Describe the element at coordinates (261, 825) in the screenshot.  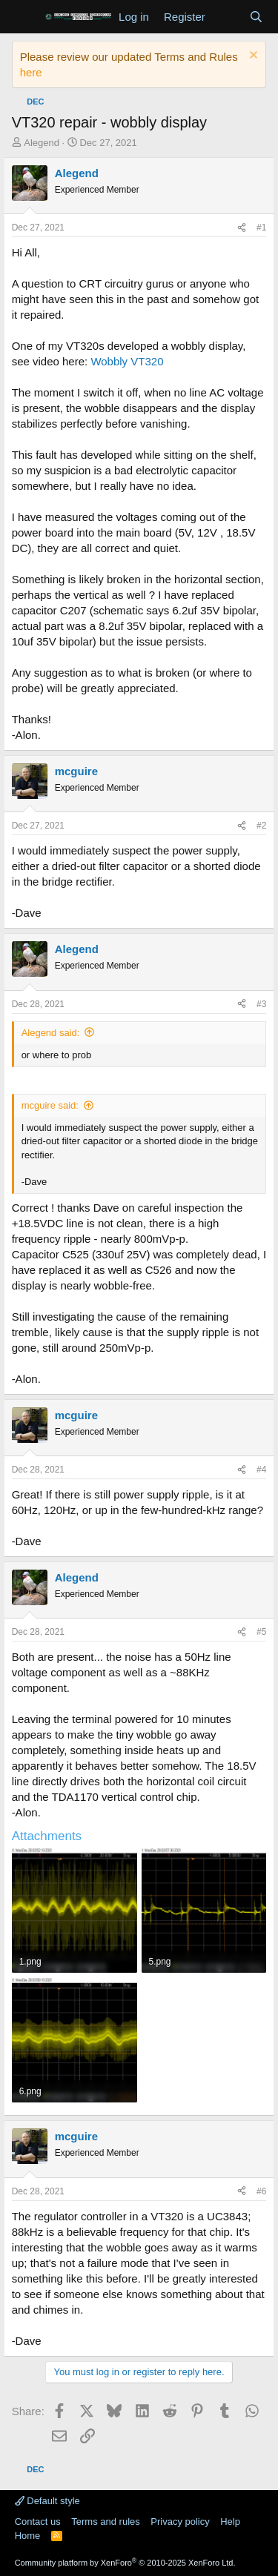
I see `#2` at that location.